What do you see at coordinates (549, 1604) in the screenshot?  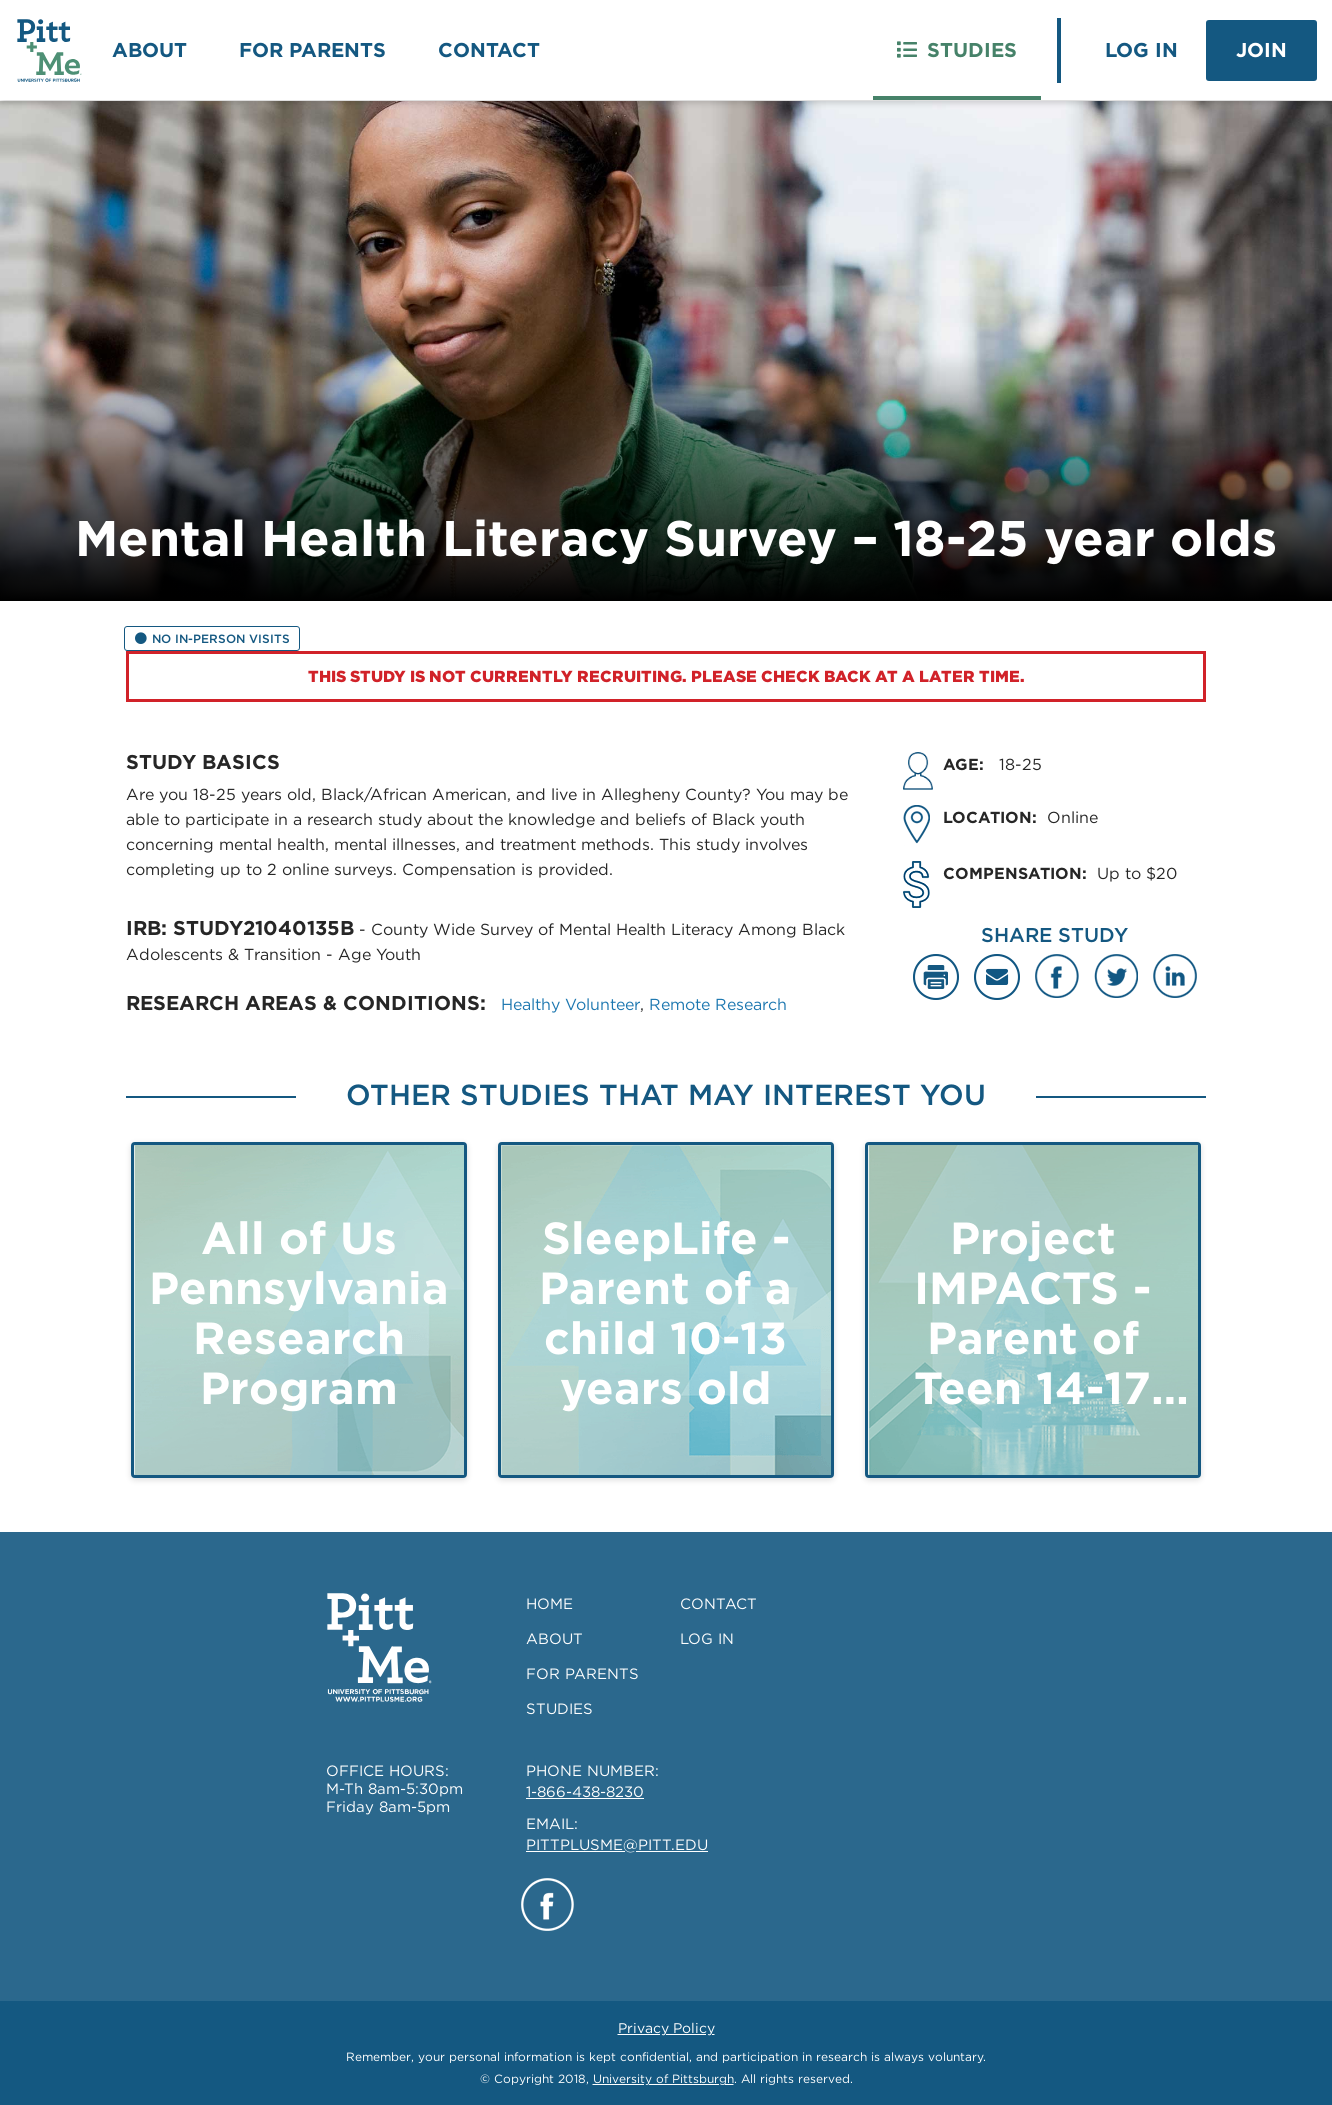 I see `HOME` at bounding box center [549, 1604].